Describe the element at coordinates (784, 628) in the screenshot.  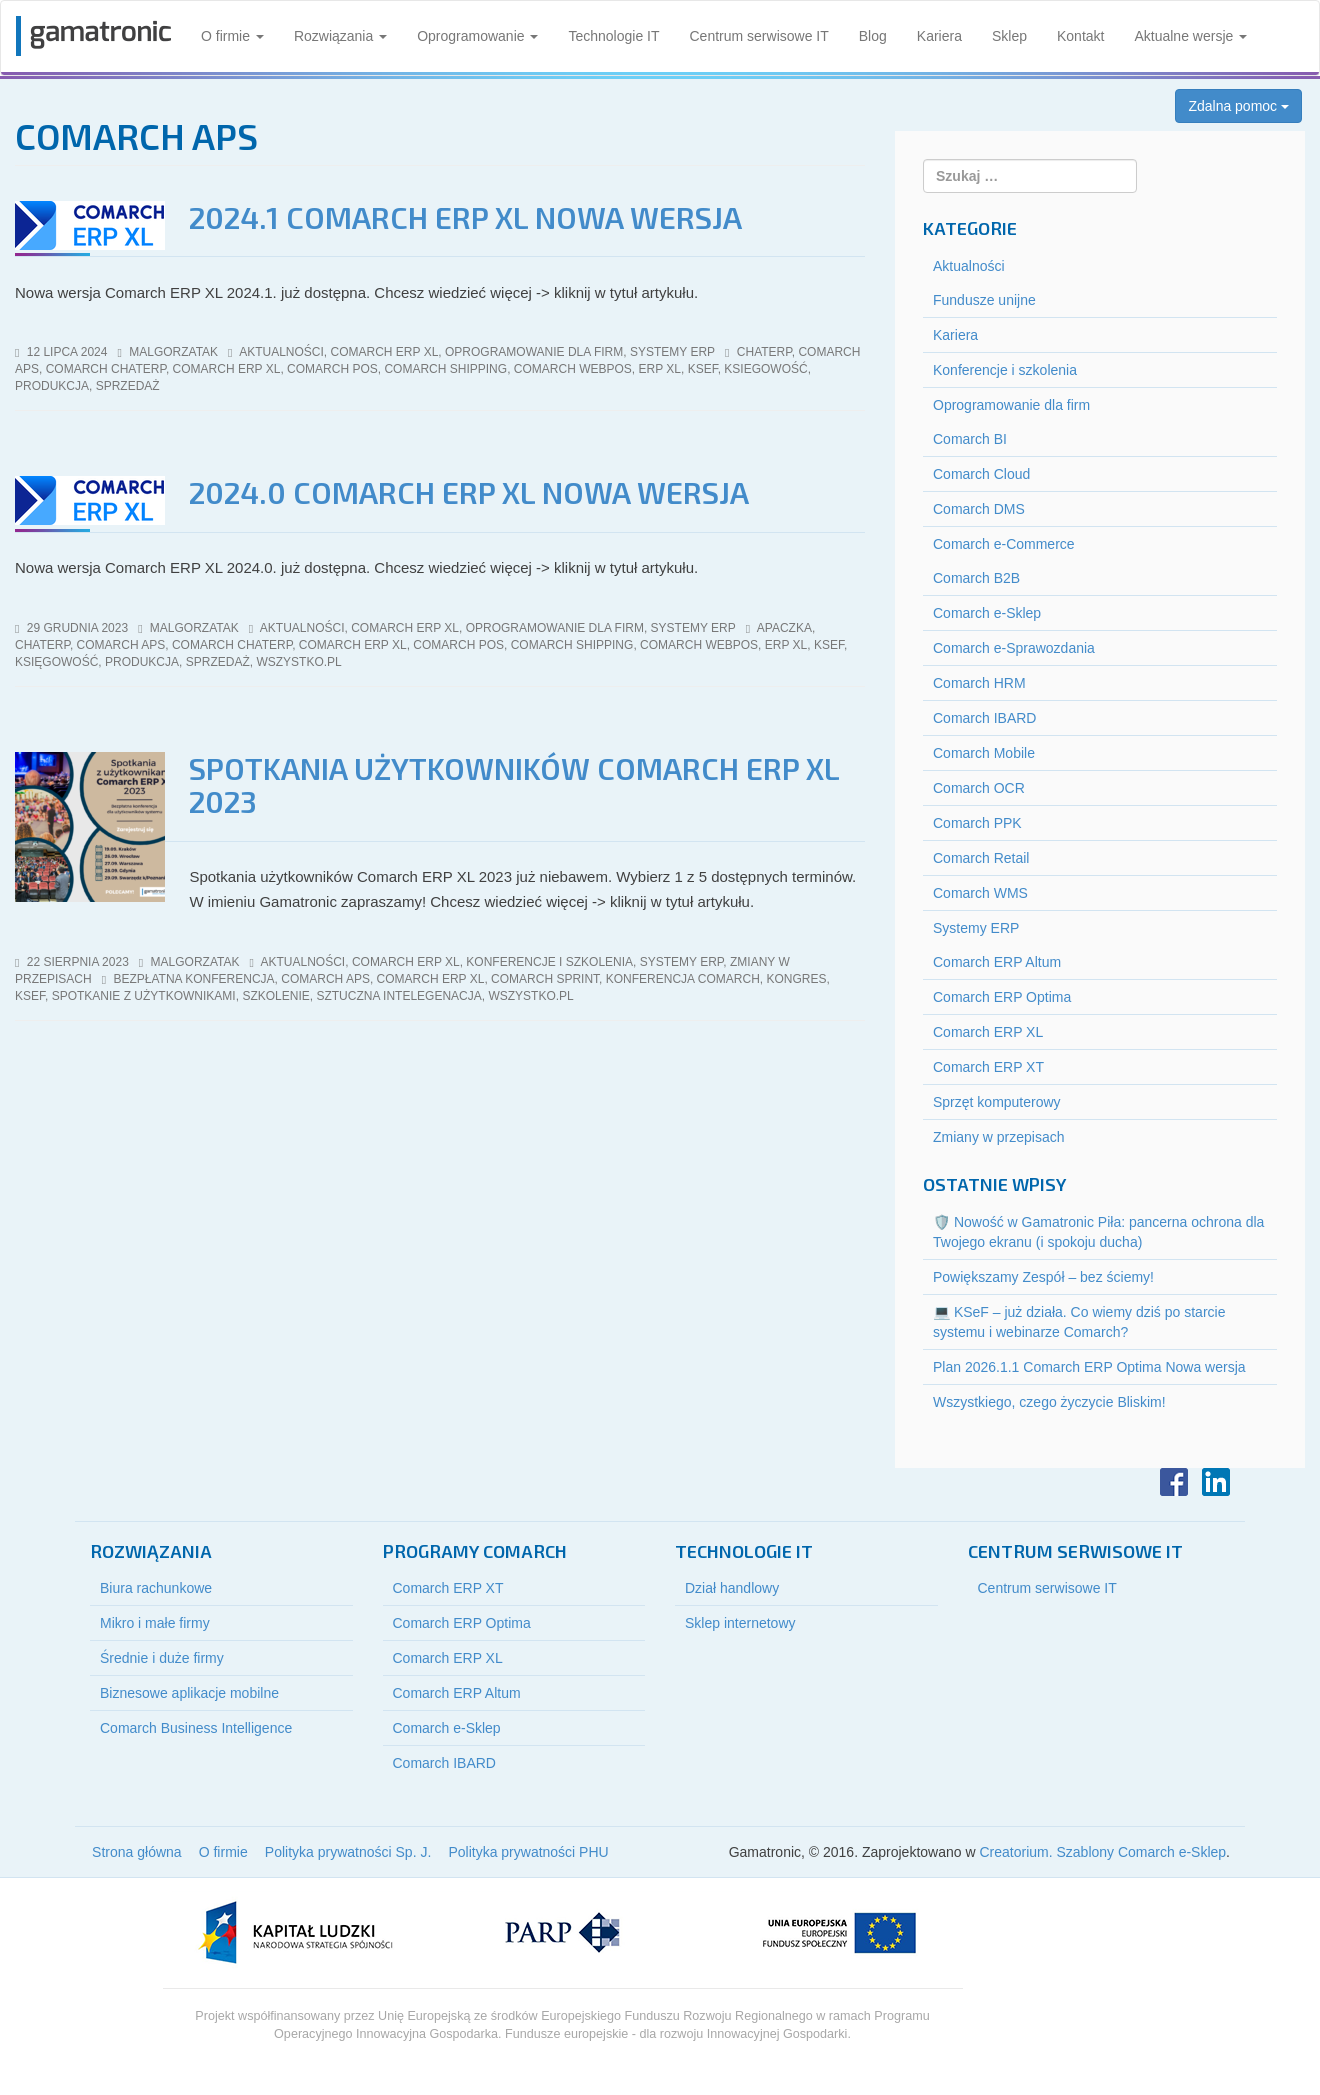
I see `Apaczka` at that location.